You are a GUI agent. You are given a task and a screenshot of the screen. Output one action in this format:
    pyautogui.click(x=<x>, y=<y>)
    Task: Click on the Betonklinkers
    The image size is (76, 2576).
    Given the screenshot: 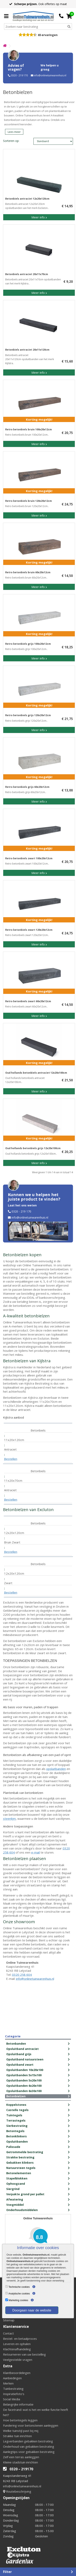 What is the action you would take?
    pyautogui.click(x=16, y=2136)
    